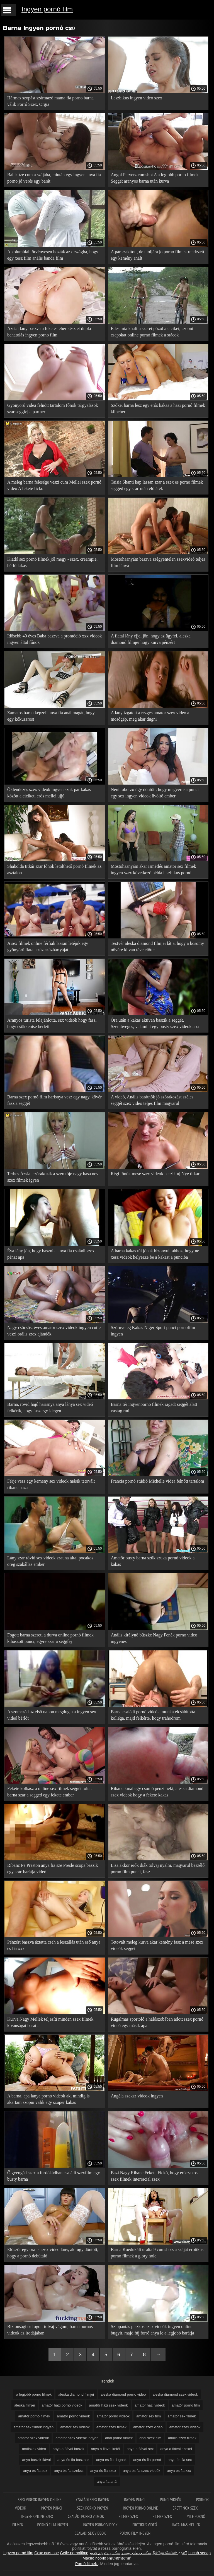 The image size is (214, 2576). What do you see at coordinates (186, 2405) in the screenshot?
I see `amatőr pornó film` at bounding box center [186, 2405].